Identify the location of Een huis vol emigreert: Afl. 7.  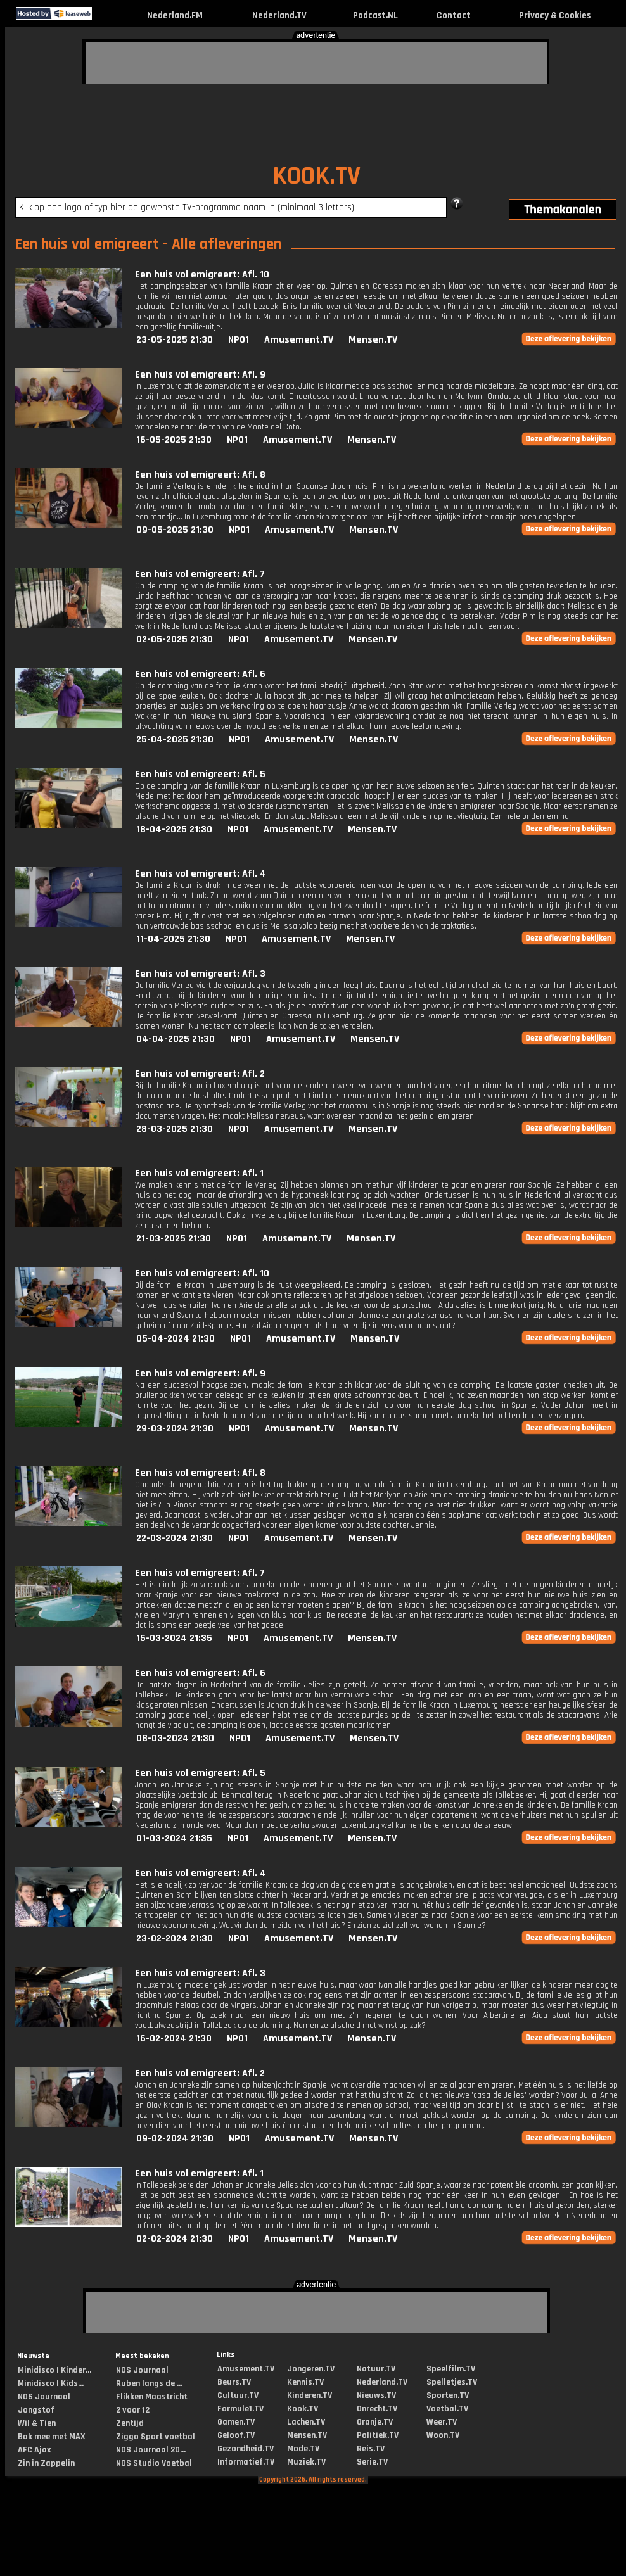
(200, 574).